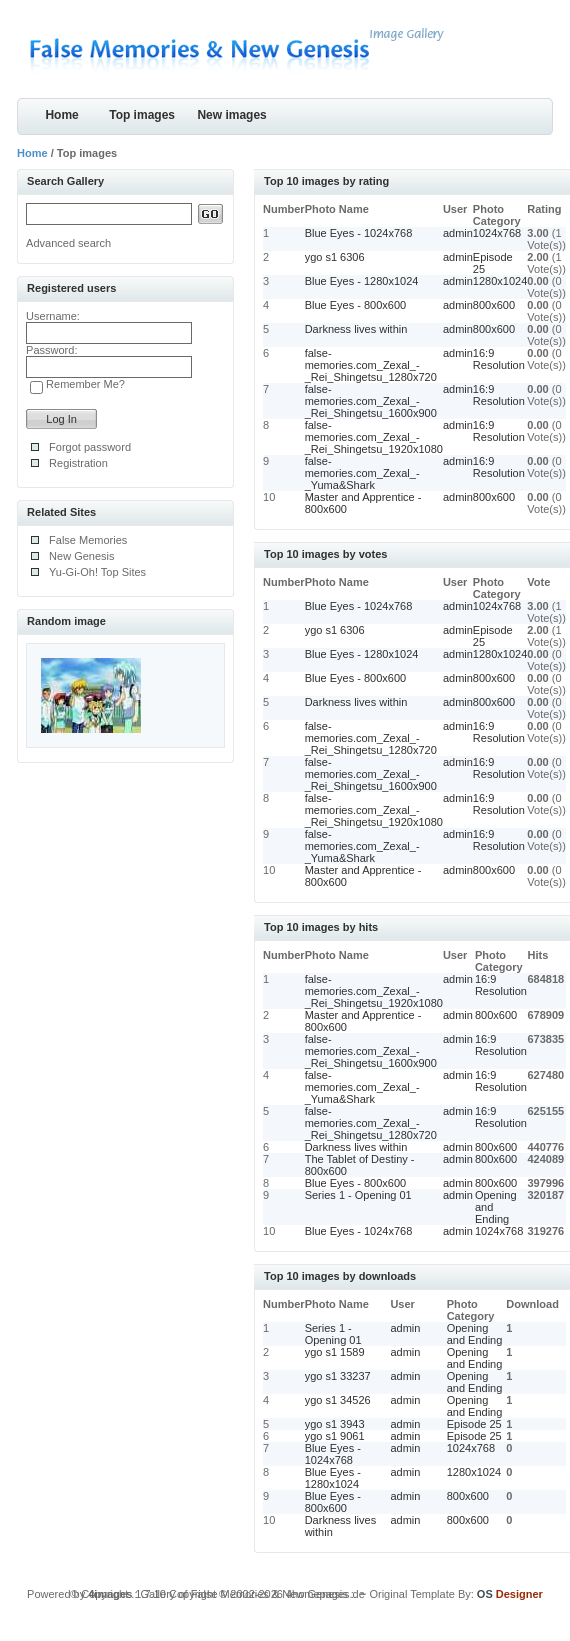 This screenshot has height=1641, width=570. What do you see at coordinates (362, 473) in the screenshot?
I see `false-memories.com_Zexal_-_Yuma&Shark` at bounding box center [362, 473].